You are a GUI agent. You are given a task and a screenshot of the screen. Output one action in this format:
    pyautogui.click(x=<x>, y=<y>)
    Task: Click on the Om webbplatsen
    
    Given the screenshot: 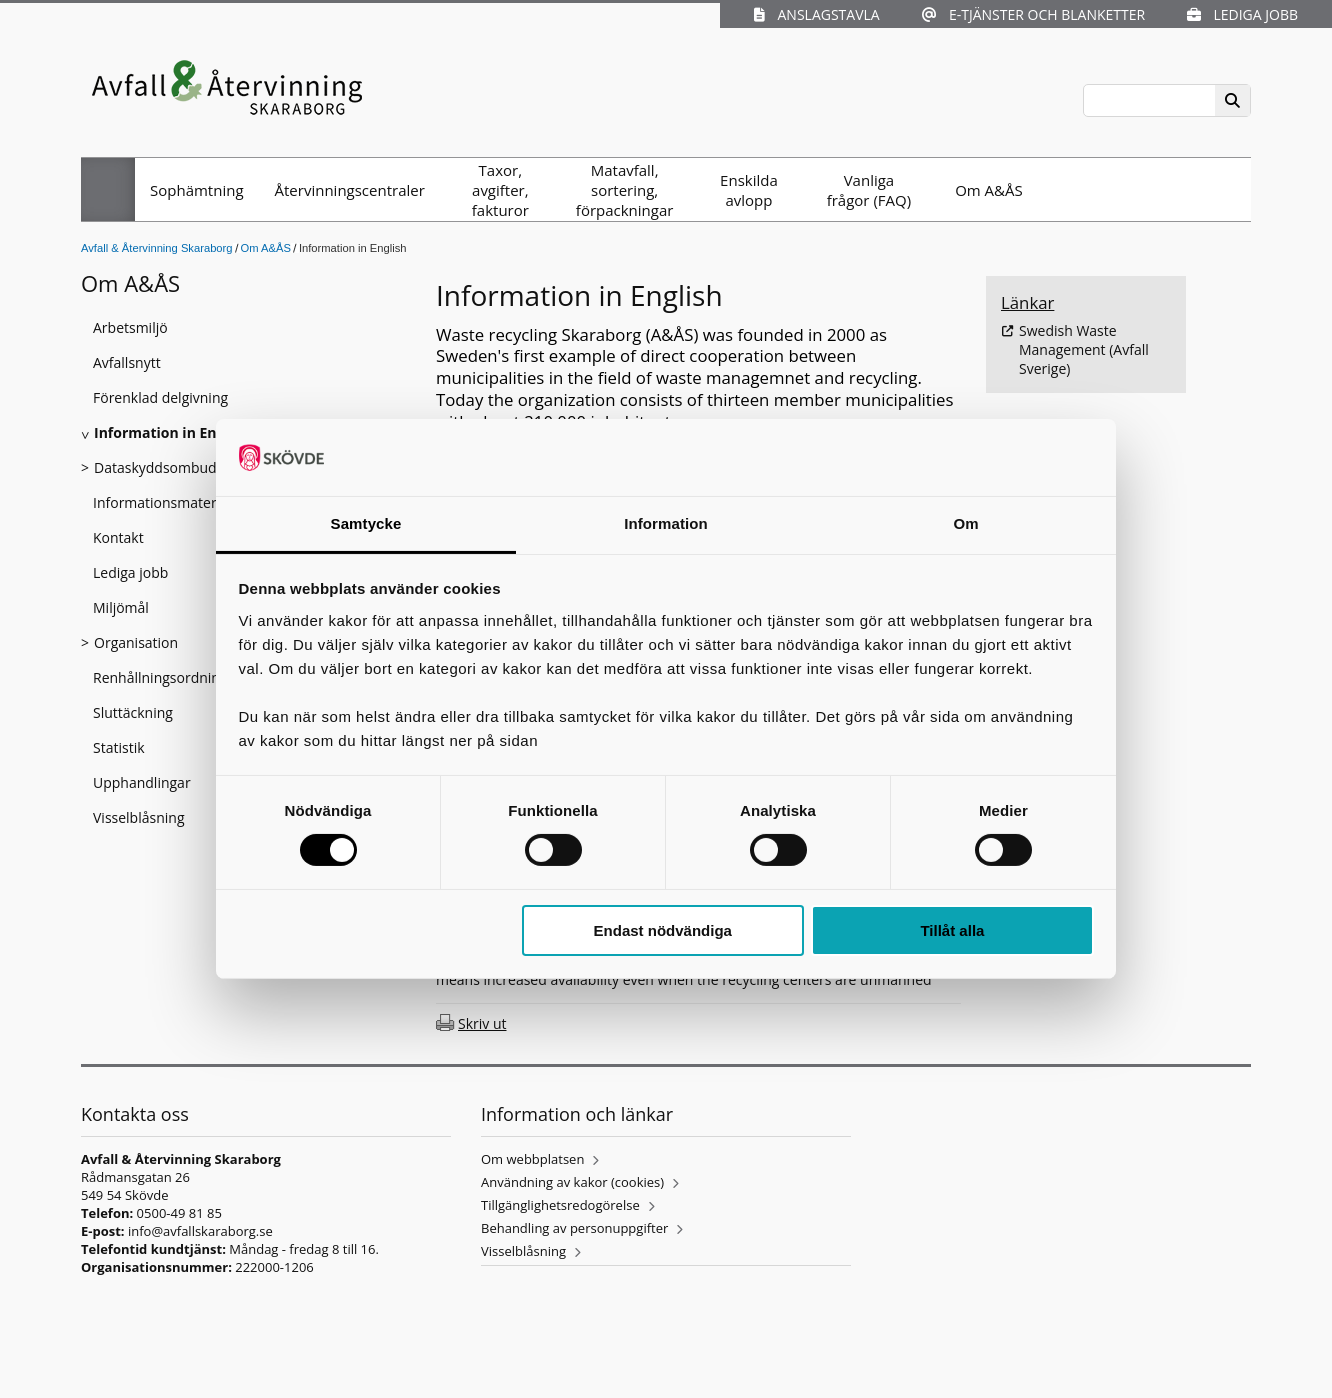 What is the action you would take?
    pyautogui.click(x=532, y=1159)
    